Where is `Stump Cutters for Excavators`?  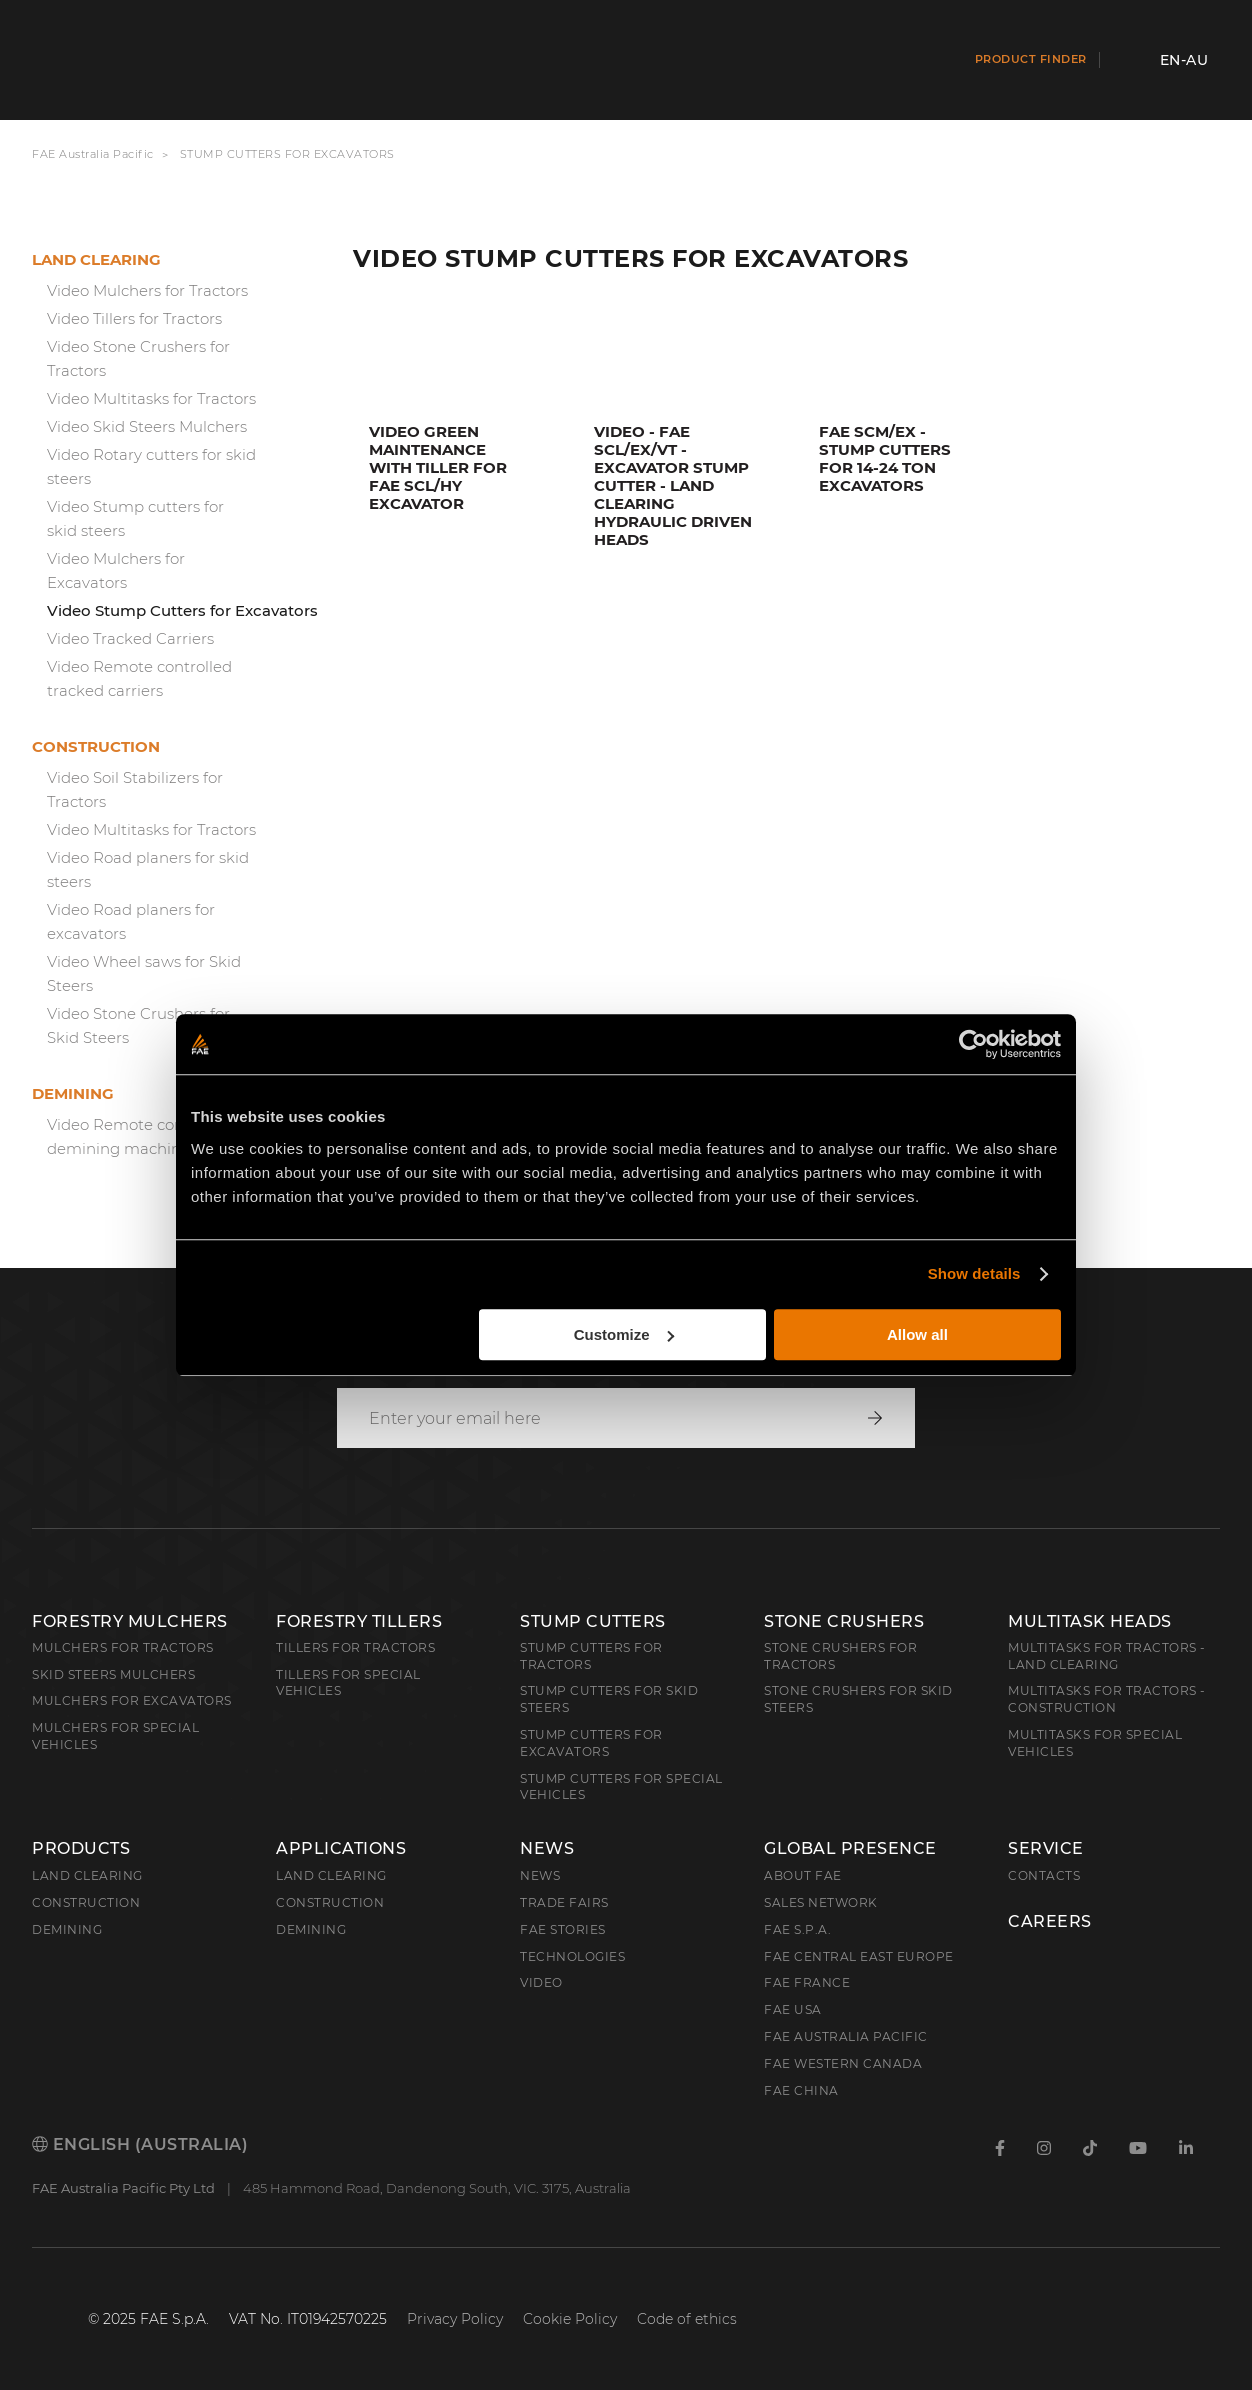
Stump Cutters for Excavators is located at coordinates (591, 1743).